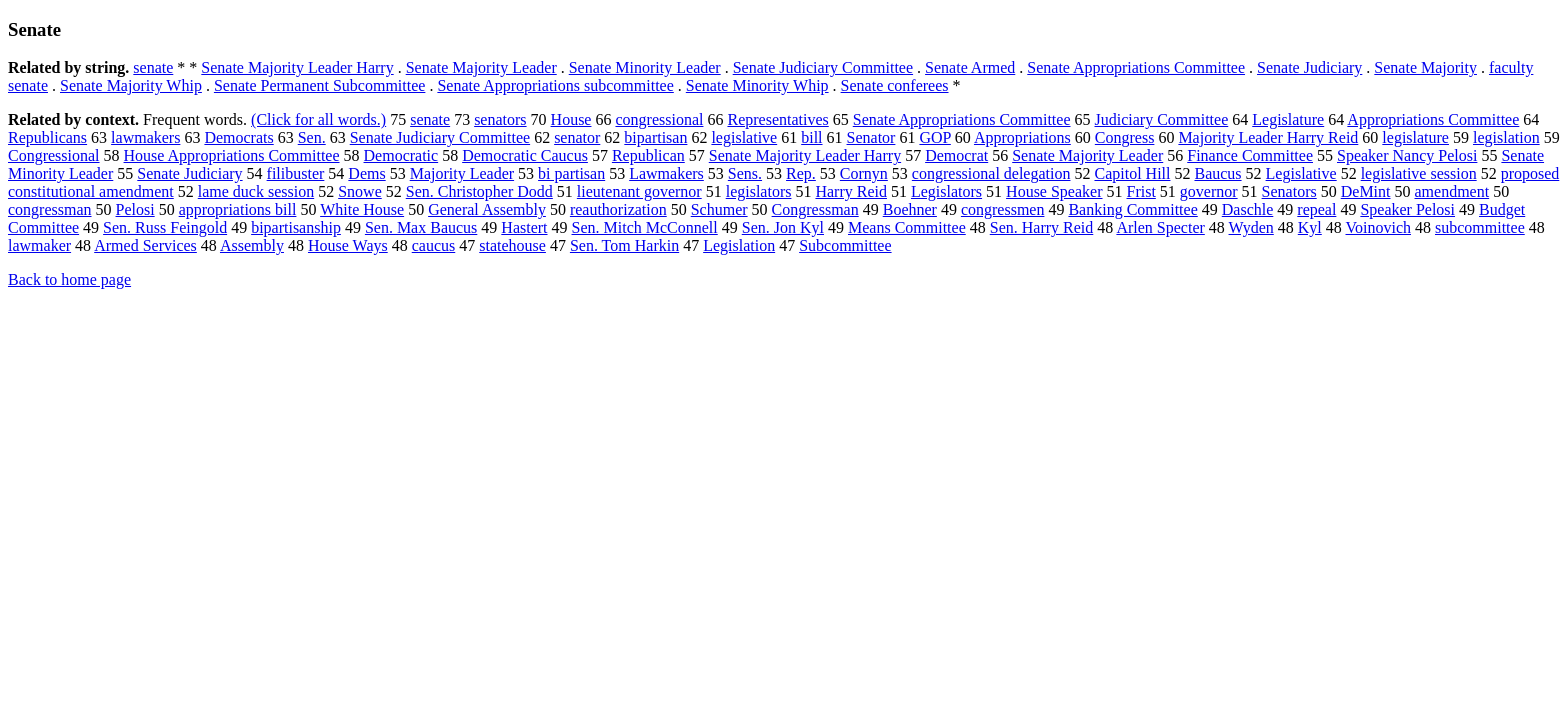 This screenshot has width=1568, height=720. What do you see at coordinates (348, 245) in the screenshot?
I see `House Ways` at bounding box center [348, 245].